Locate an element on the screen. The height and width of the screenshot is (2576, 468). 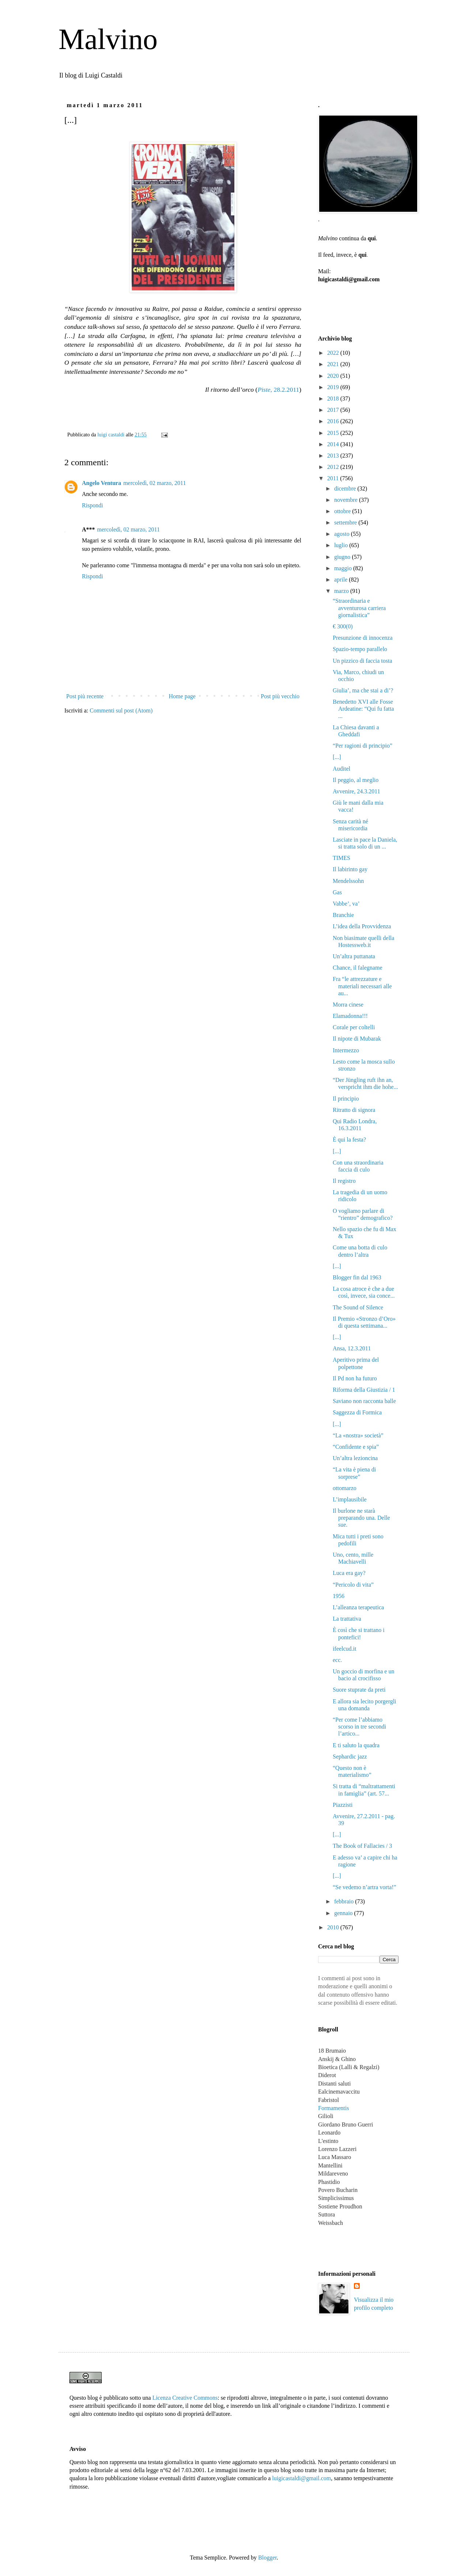
Rispondi is located at coordinates (92, 505).